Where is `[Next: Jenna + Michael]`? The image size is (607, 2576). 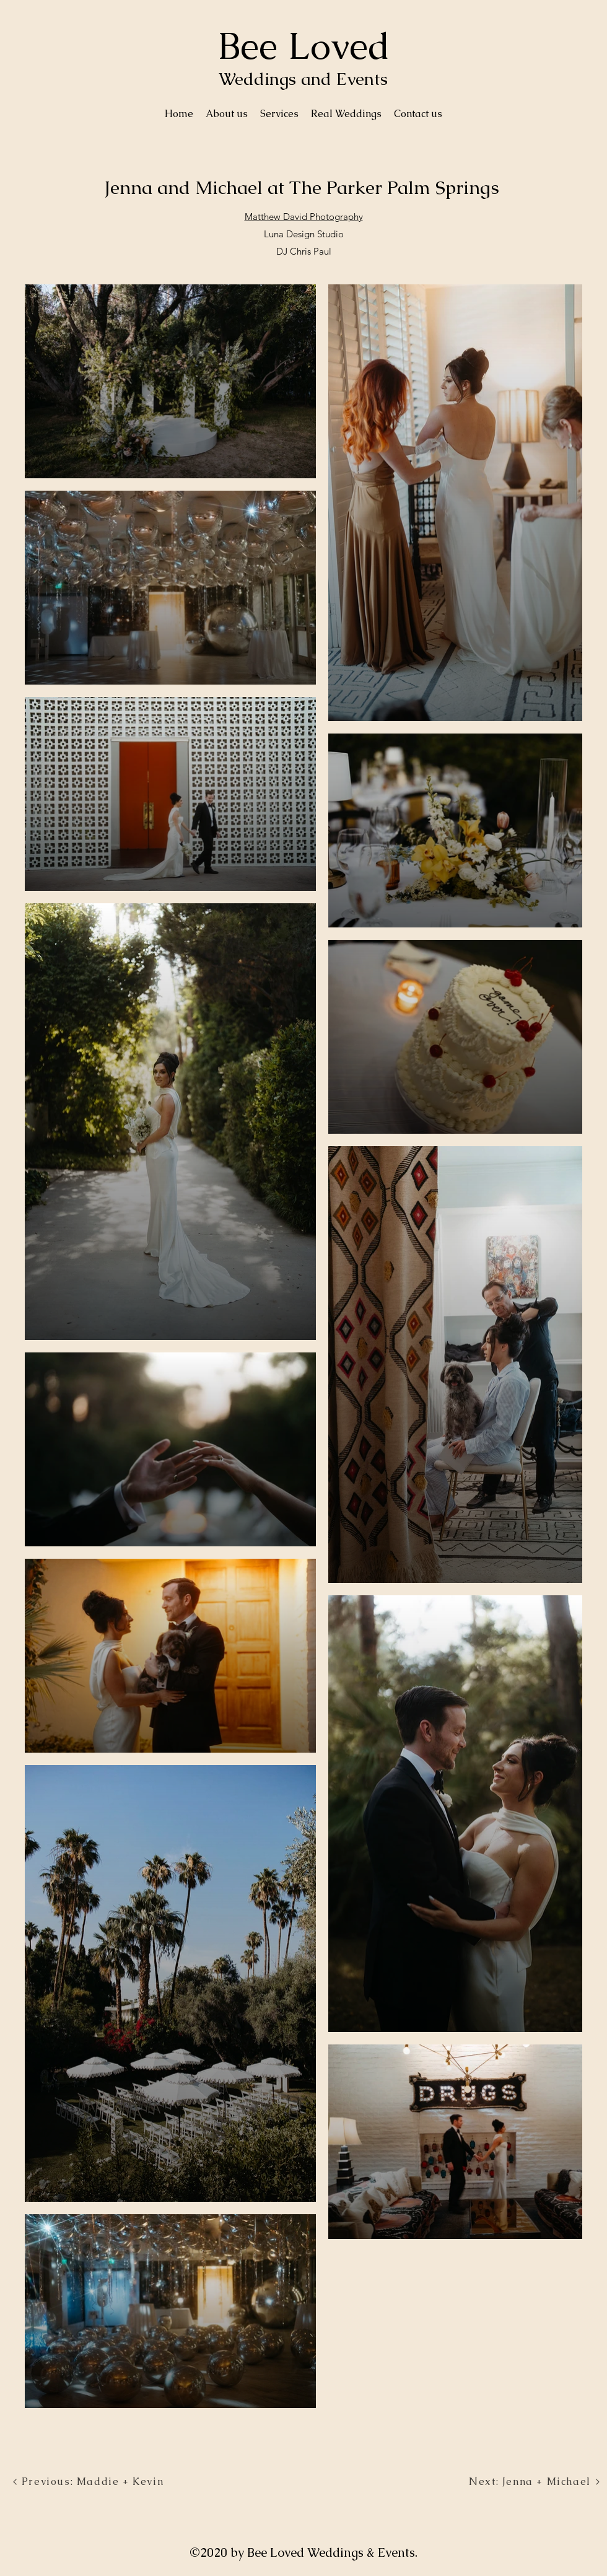
[Next: Jenna + Michael] is located at coordinates (535, 2481).